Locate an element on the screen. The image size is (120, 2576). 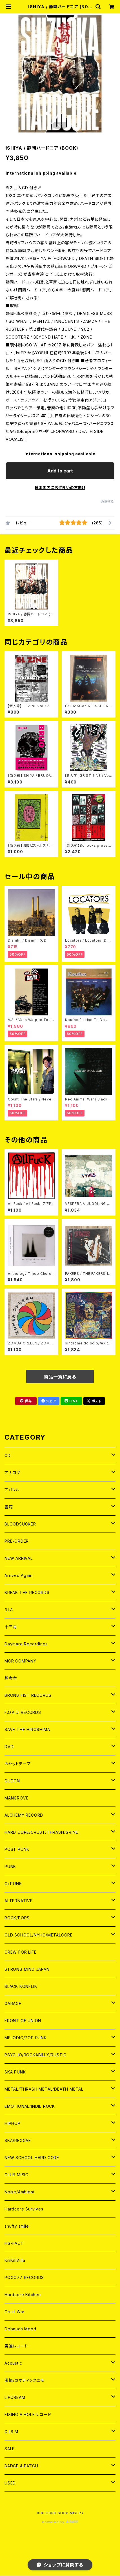
Debauch Mood is located at coordinates (20, 2328).